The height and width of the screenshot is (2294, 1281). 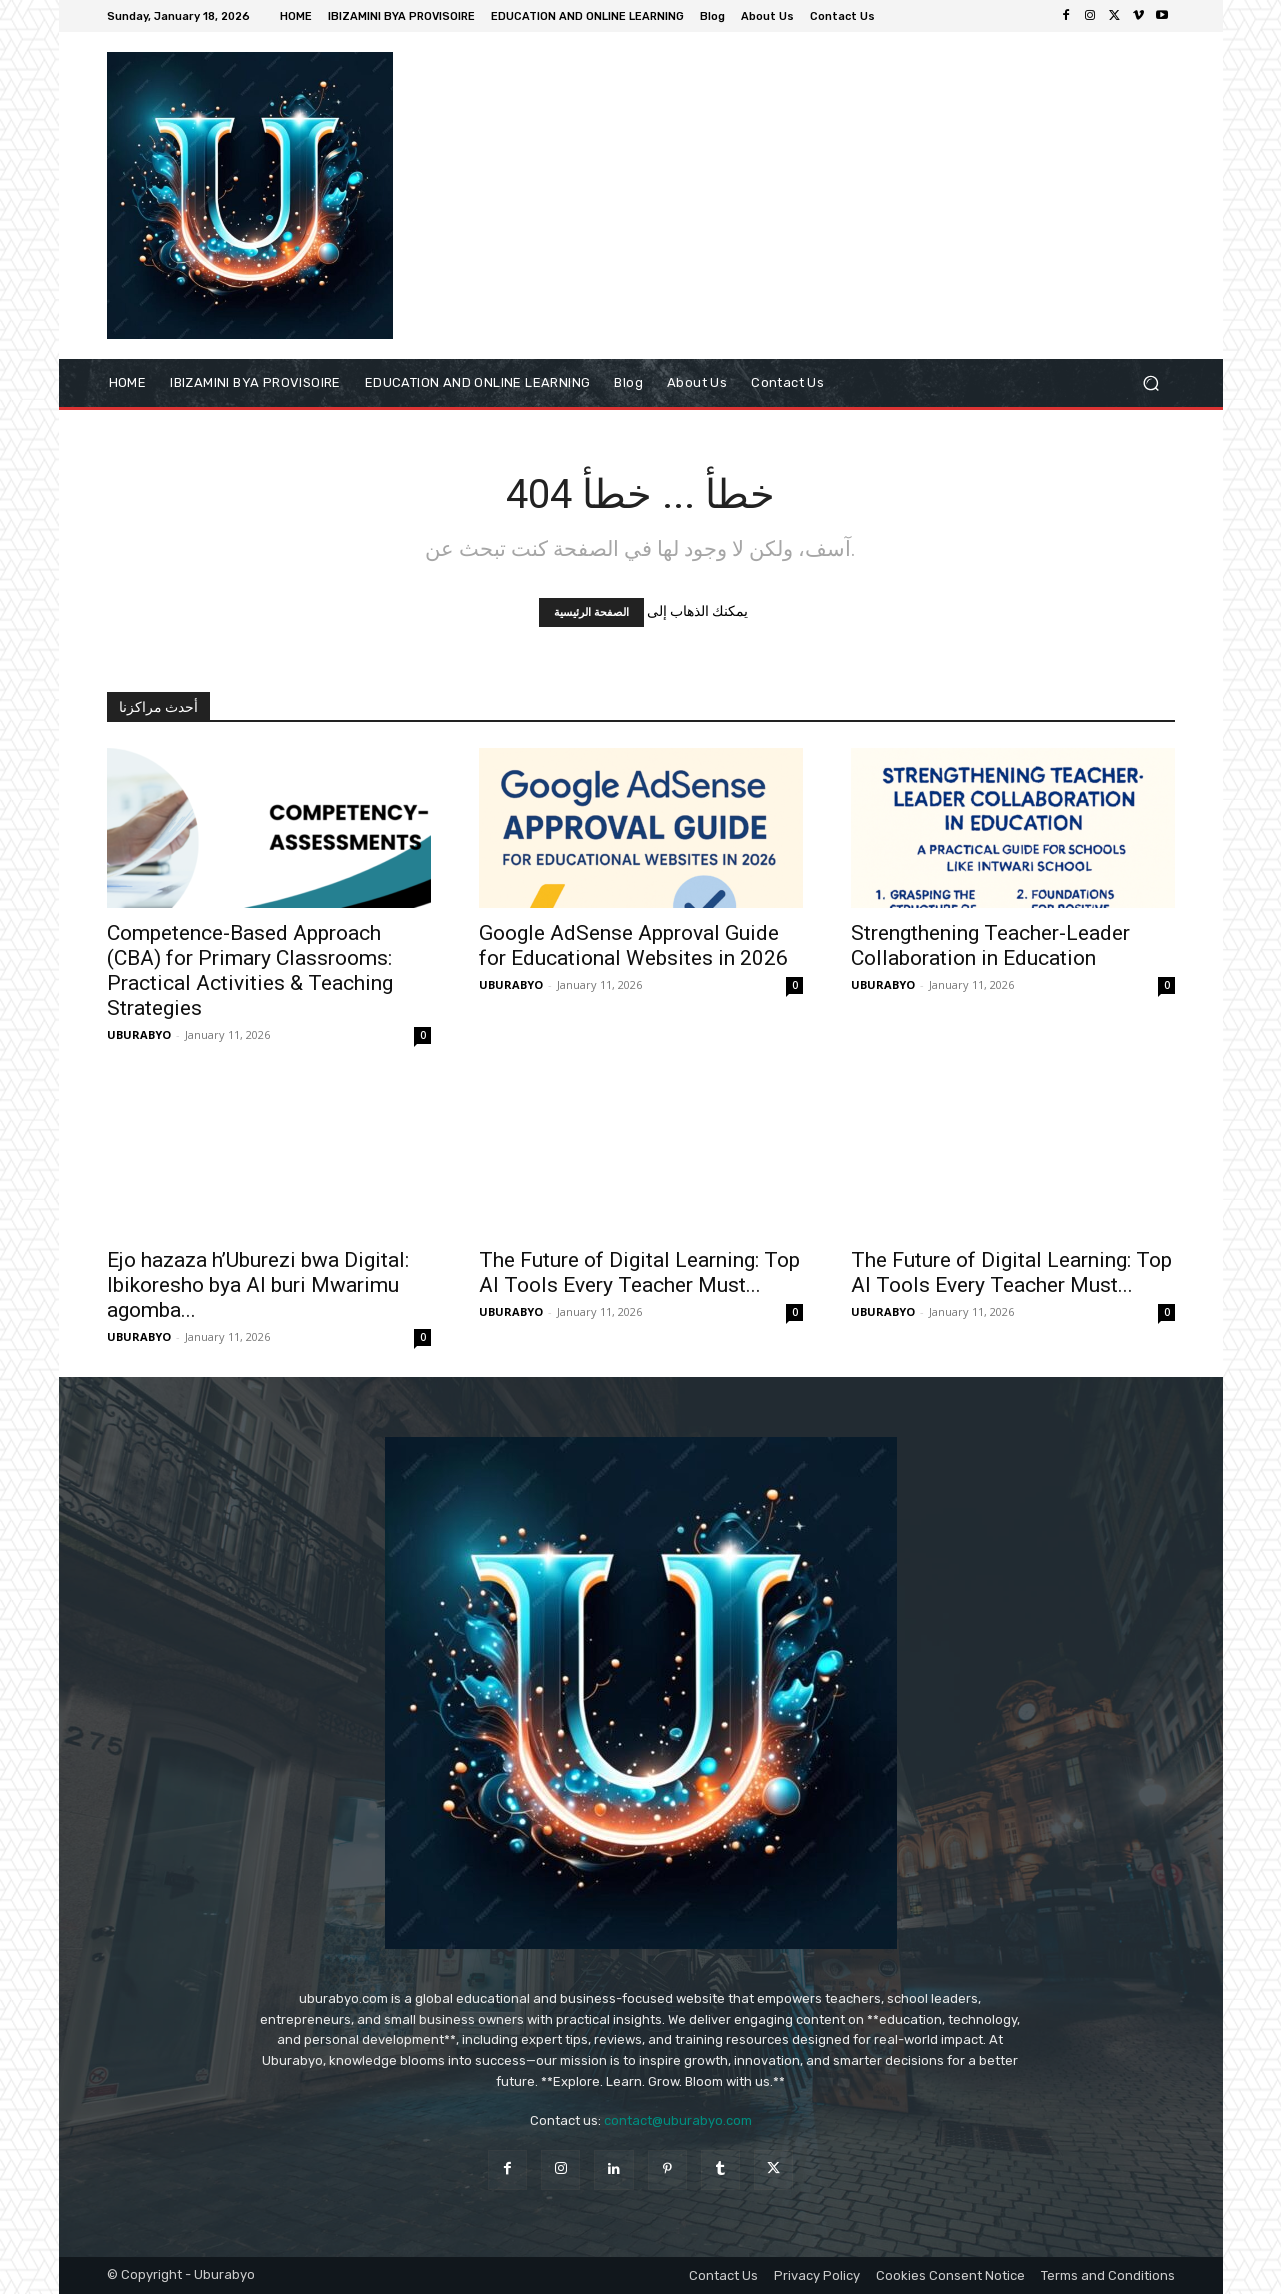 What do you see at coordinates (591, 612) in the screenshot?
I see `الصفحة الرئيسية` at bounding box center [591, 612].